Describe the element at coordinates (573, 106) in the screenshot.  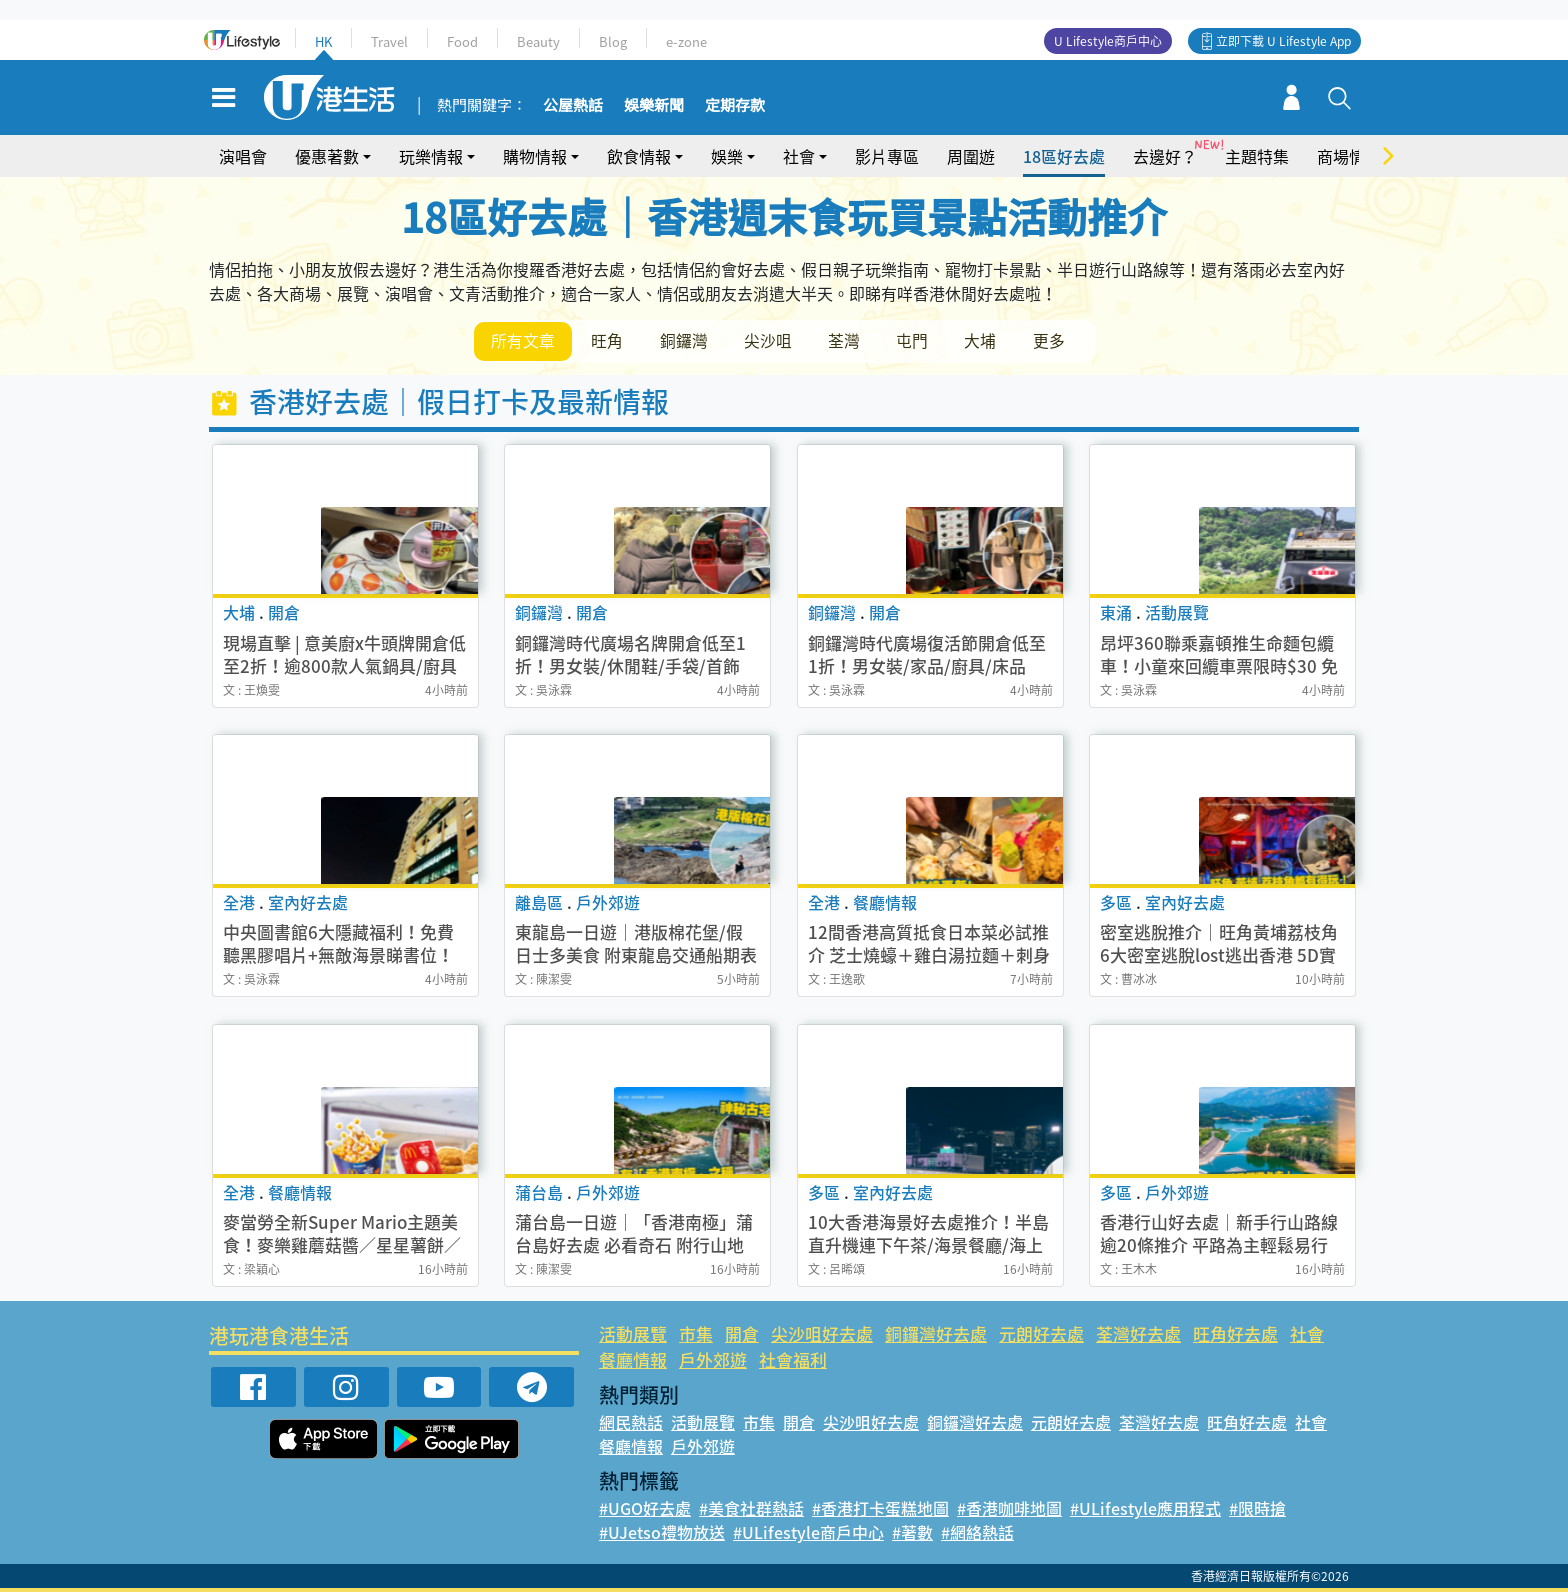
I see `公屋熱話` at that location.